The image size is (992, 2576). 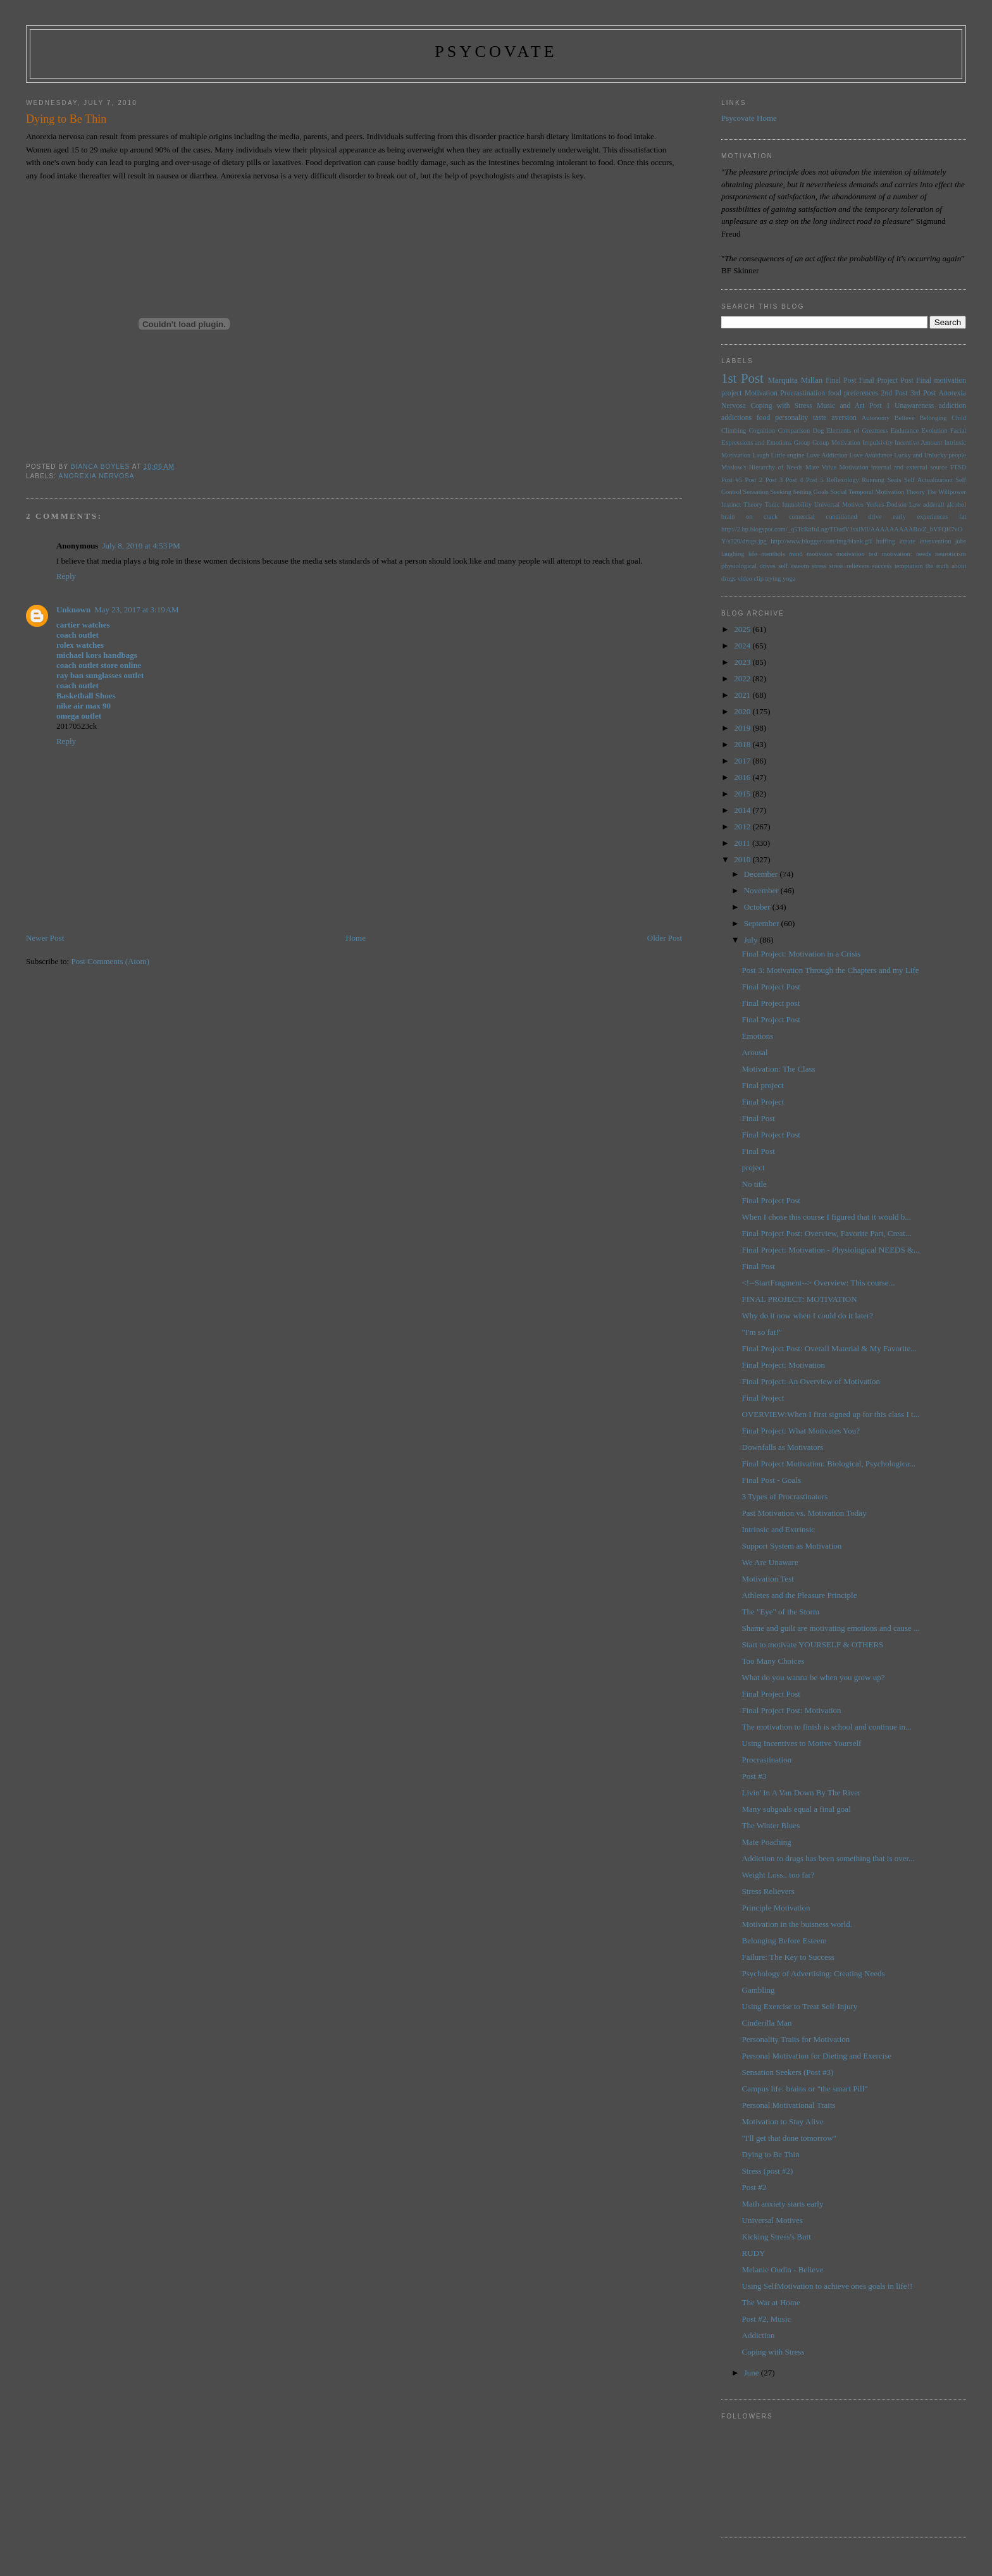 What do you see at coordinates (355, 938) in the screenshot?
I see `Home` at bounding box center [355, 938].